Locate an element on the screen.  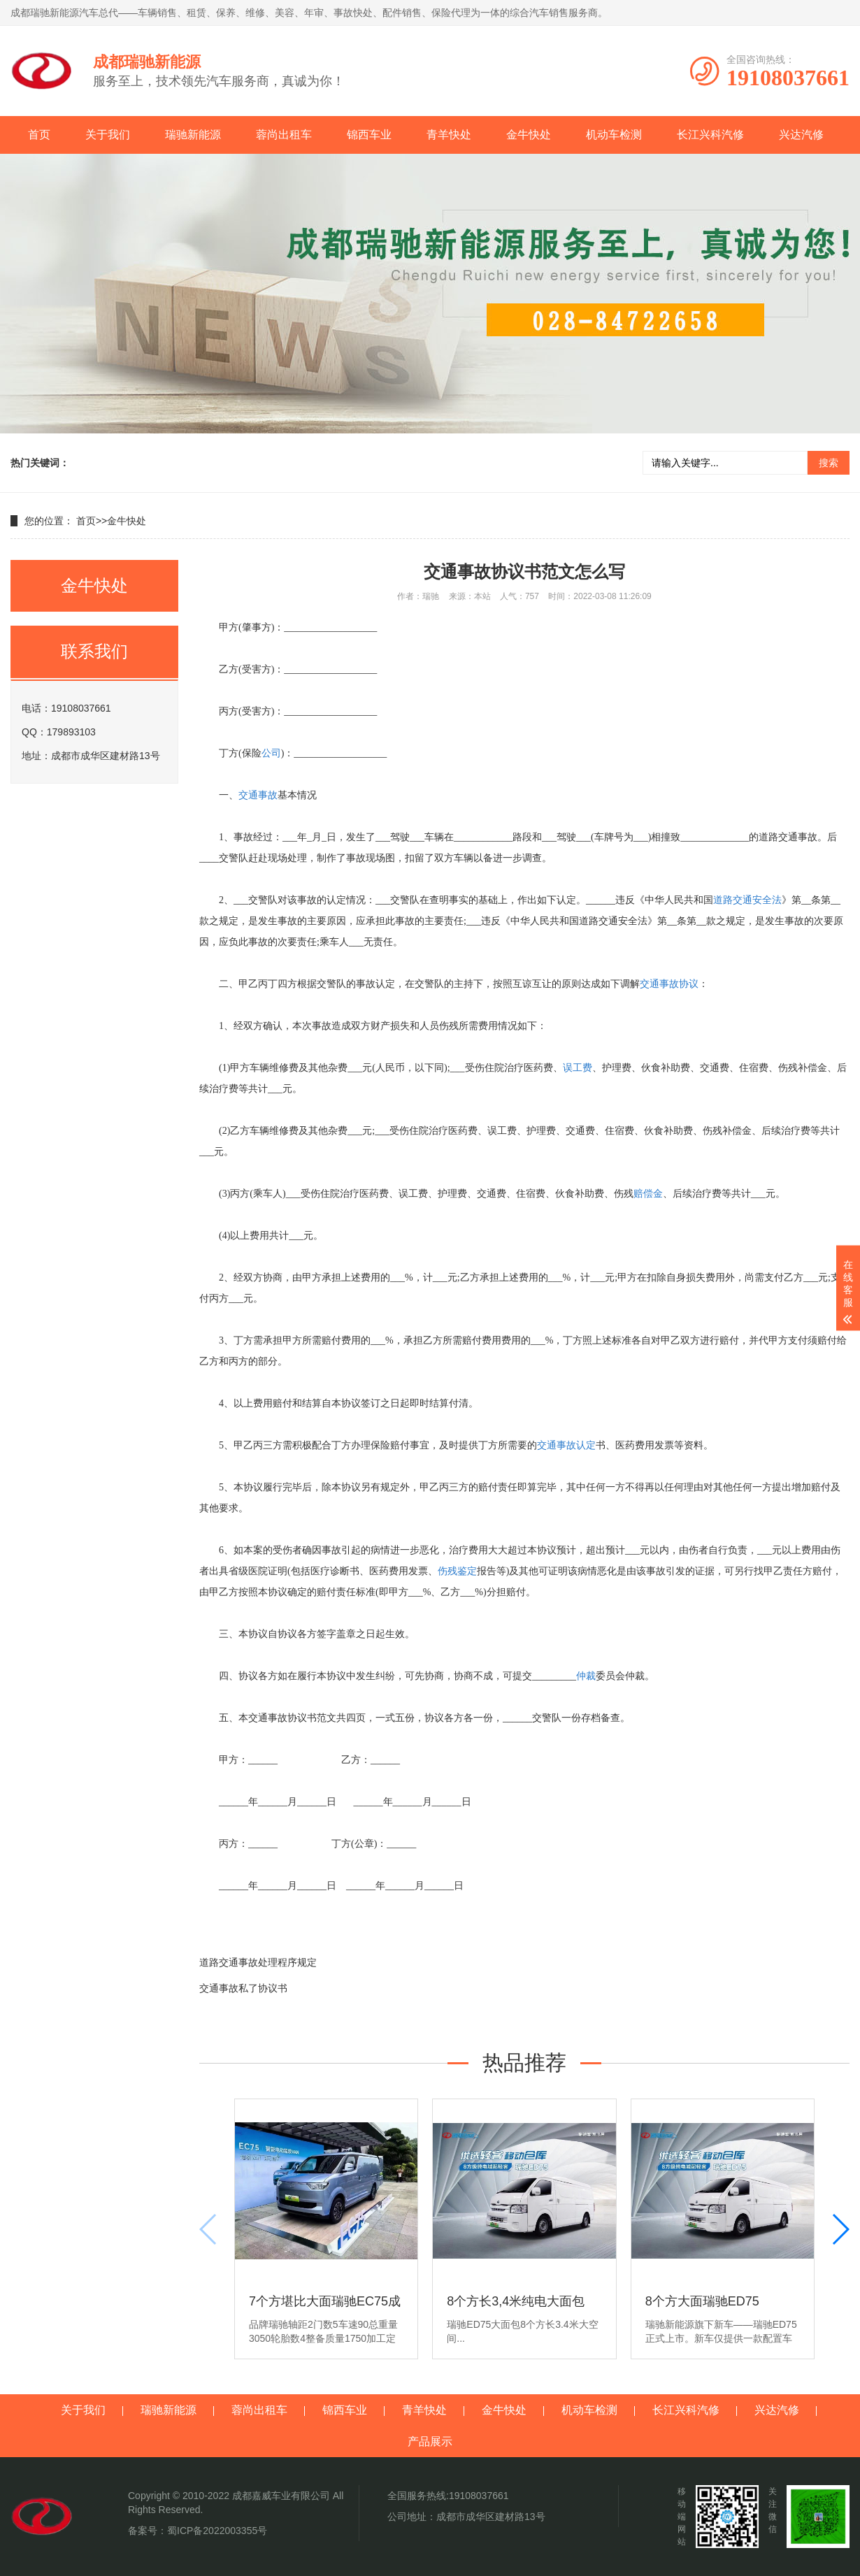
误工费 is located at coordinates (577, 1068).